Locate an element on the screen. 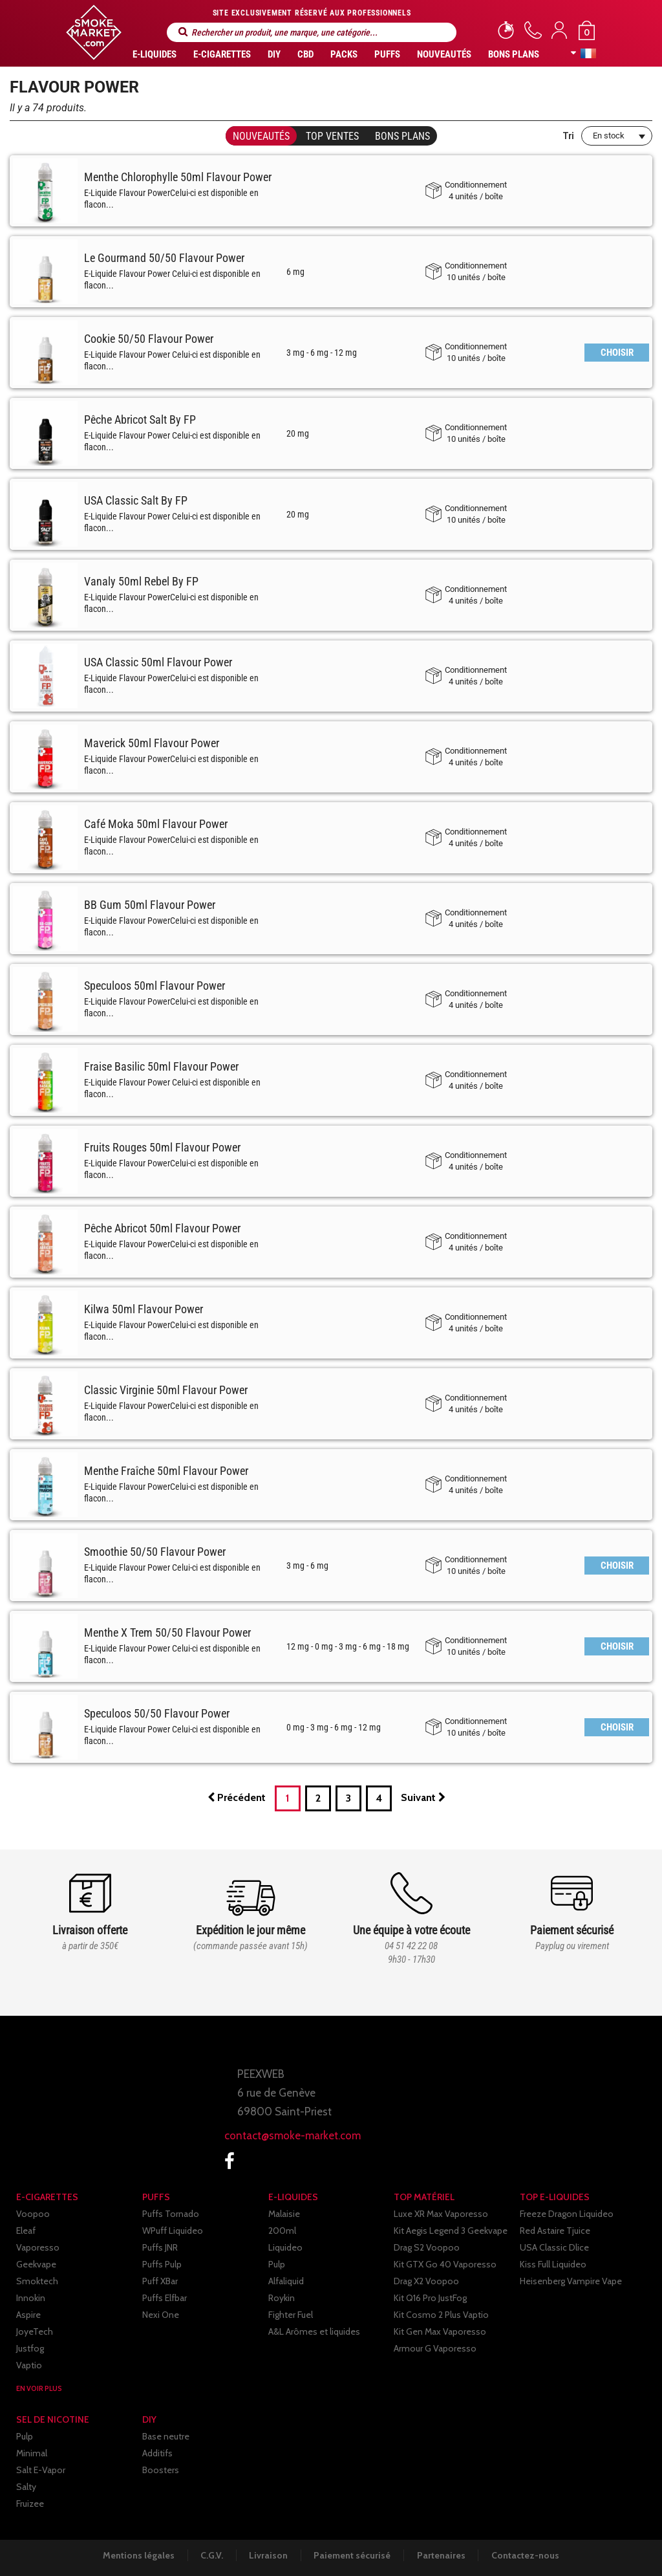 This screenshot has height=2576, width=662. 20 mg is located at coordinates (297, 433).